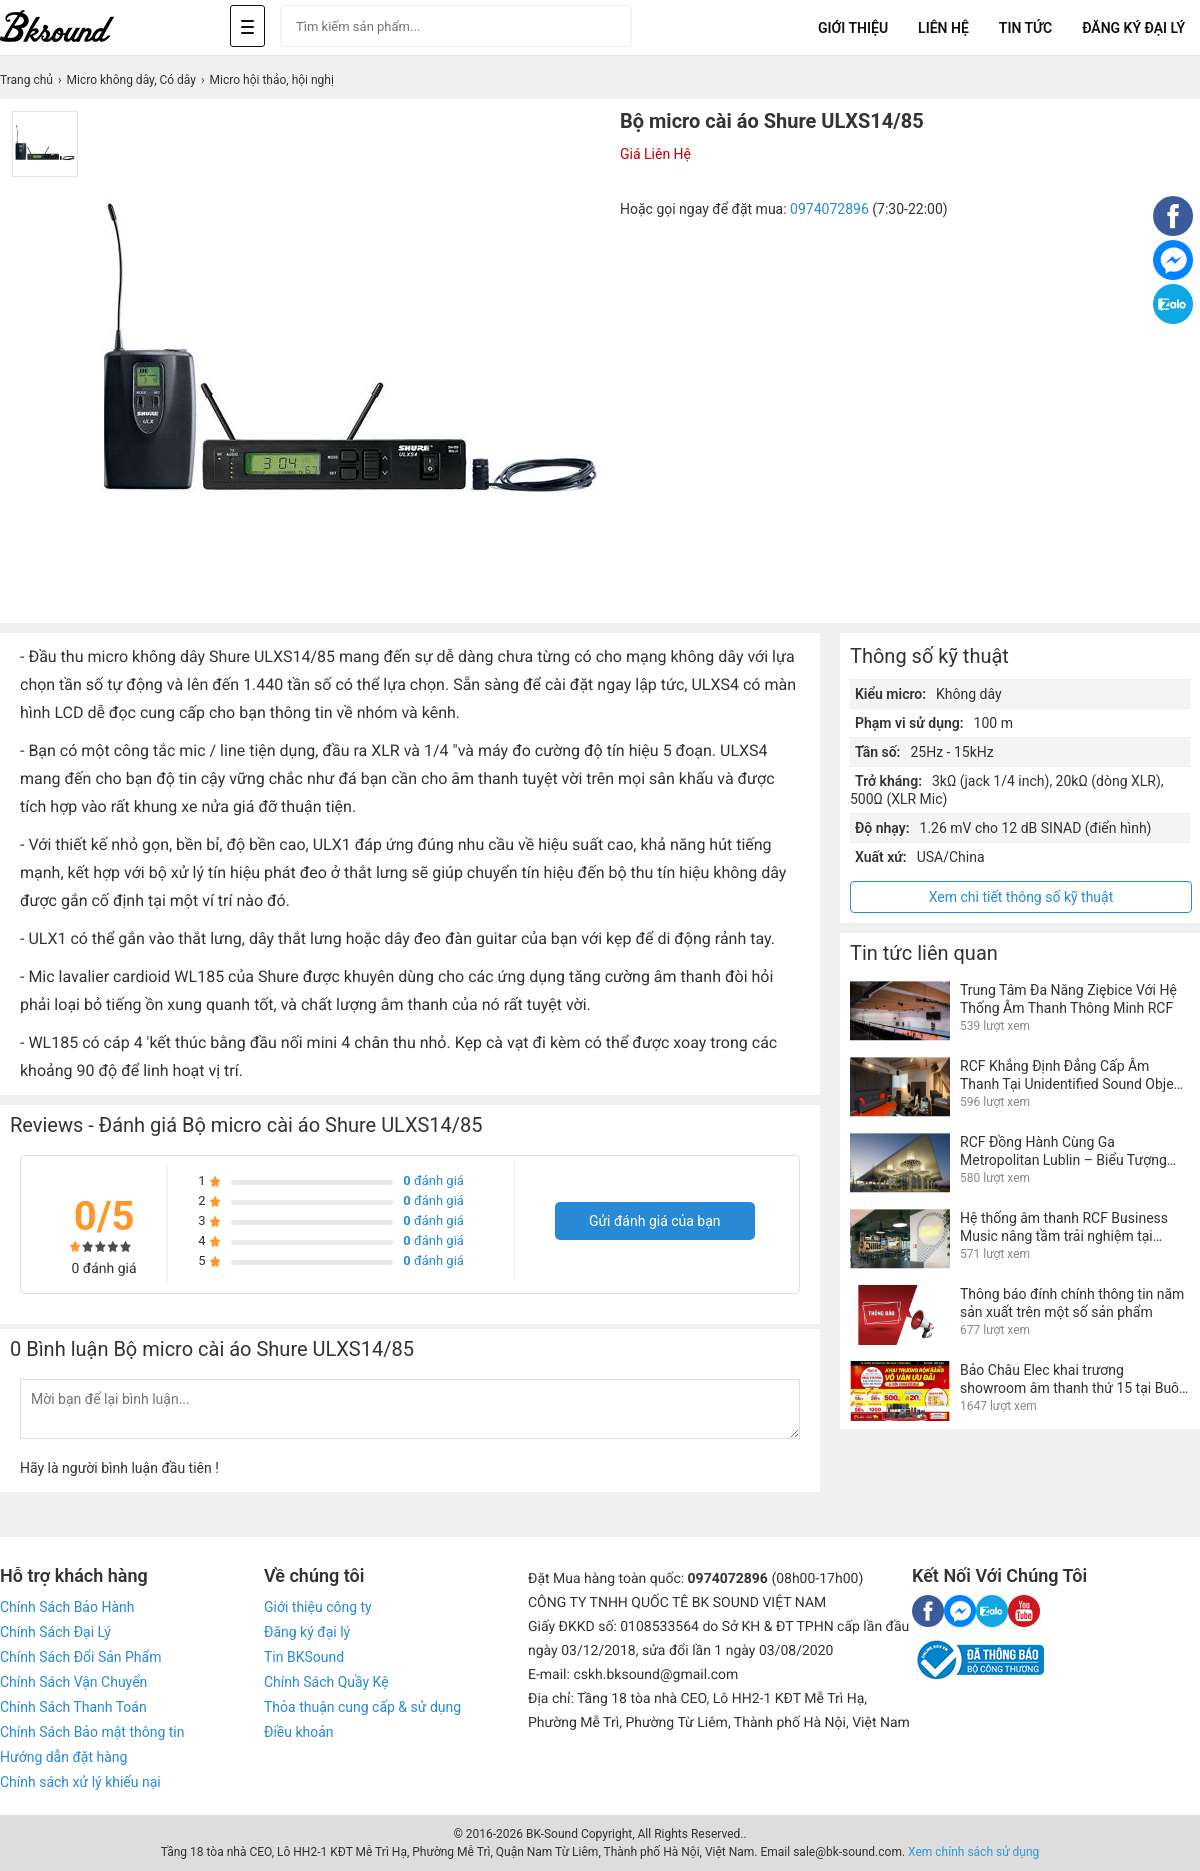  Describe the element at coordinates (829, 209) in the screenshot. I see `0974072896` at that location.